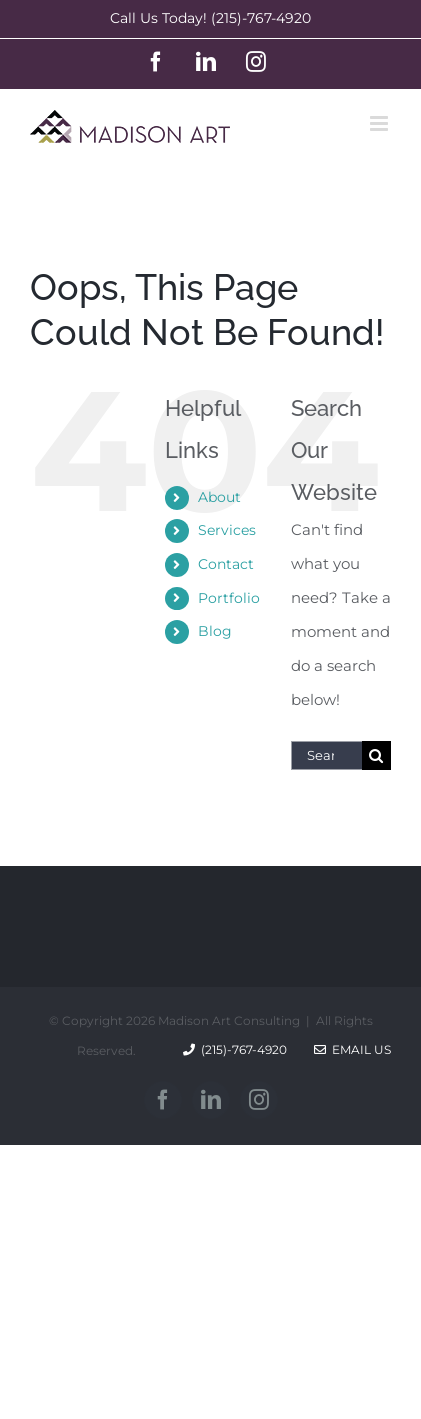 The image size is (421, 1419). What do you see at coordinates (219, 497) in the screenshot?
I see `About` at bounding box center [219, 497].